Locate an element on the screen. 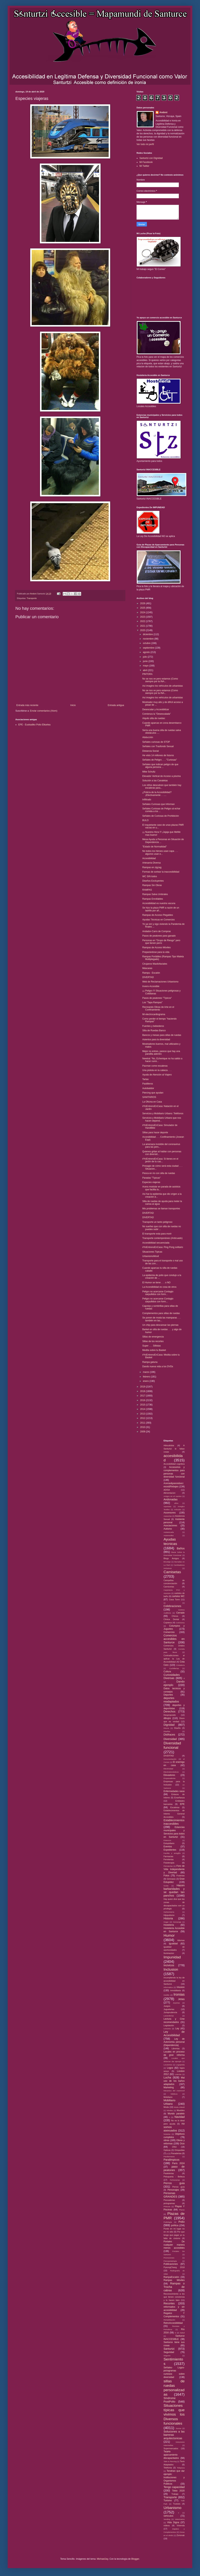 The height and width of the screenshot is (2576, 200). política is located at coordinates (174, 2225).